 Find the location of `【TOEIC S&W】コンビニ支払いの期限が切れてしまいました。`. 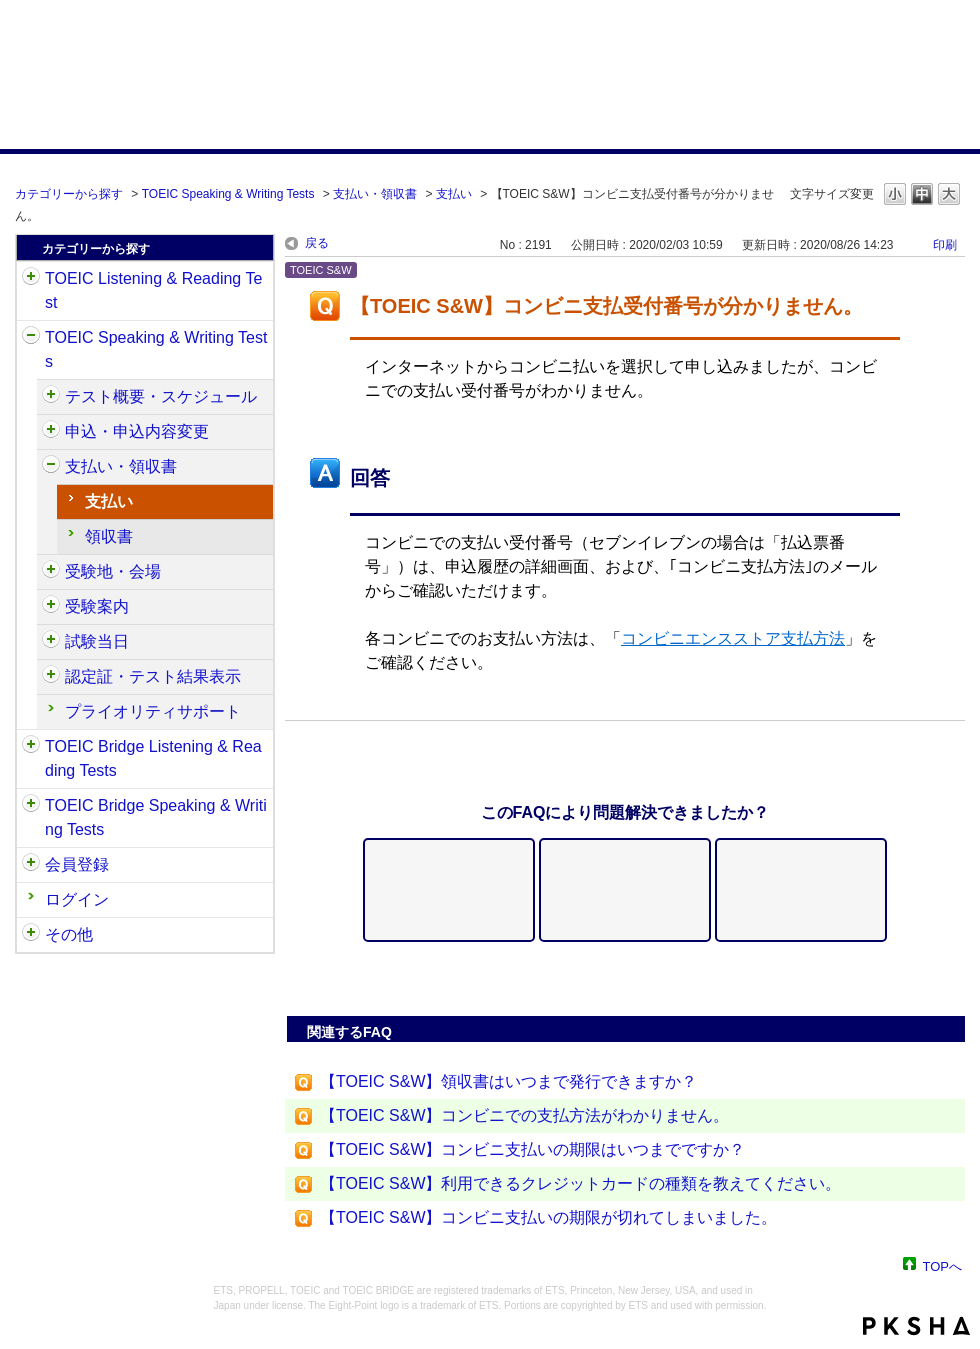

【TOEIC S&W】コンビニ支払いの期限が切れてしまいました。 is located at coordinates (549, 1217).